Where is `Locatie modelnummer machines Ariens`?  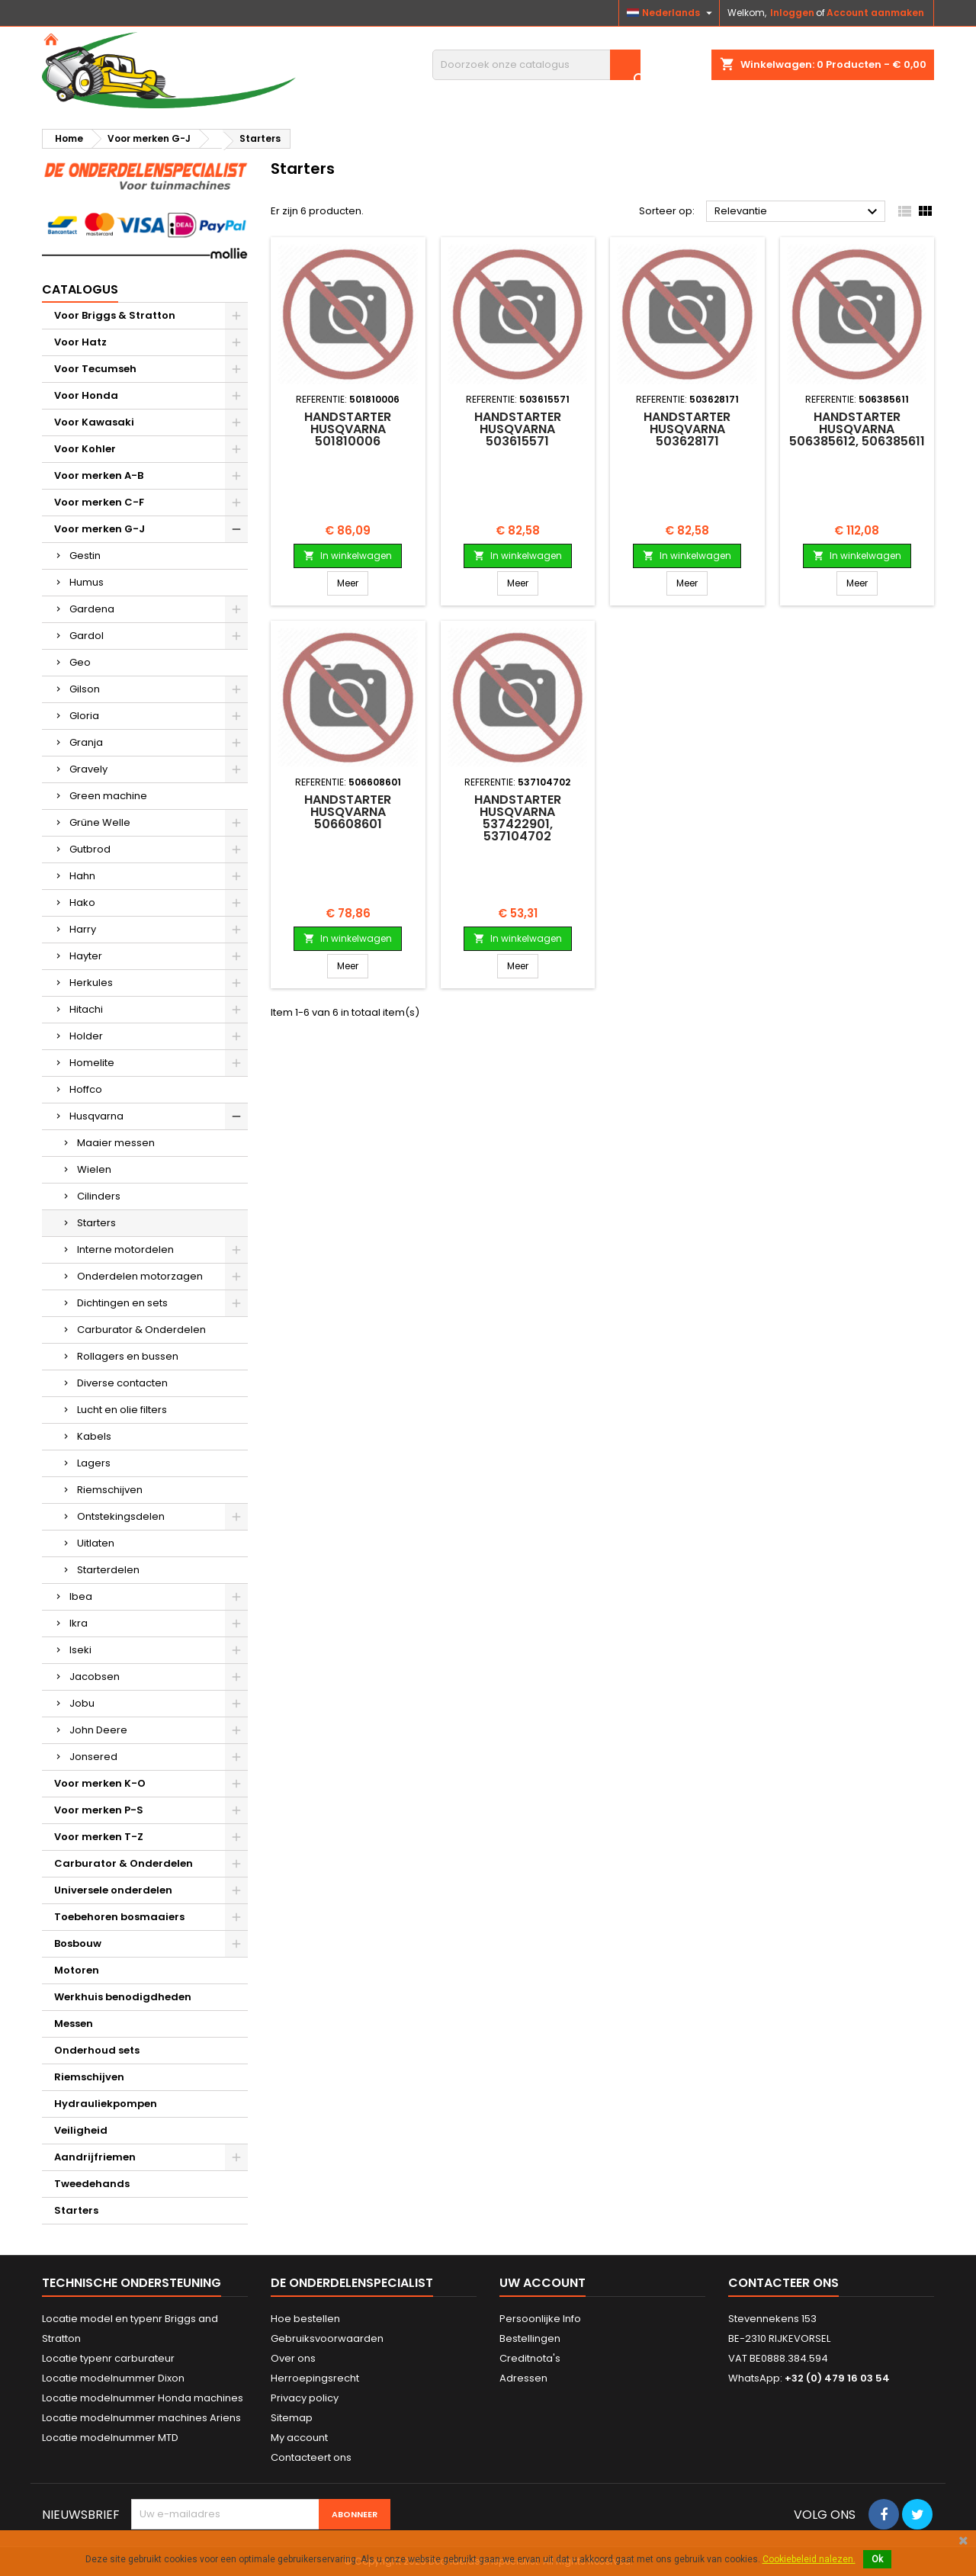 Locatie modelnummer machines Ariens is located at coordinates (141, 2418).